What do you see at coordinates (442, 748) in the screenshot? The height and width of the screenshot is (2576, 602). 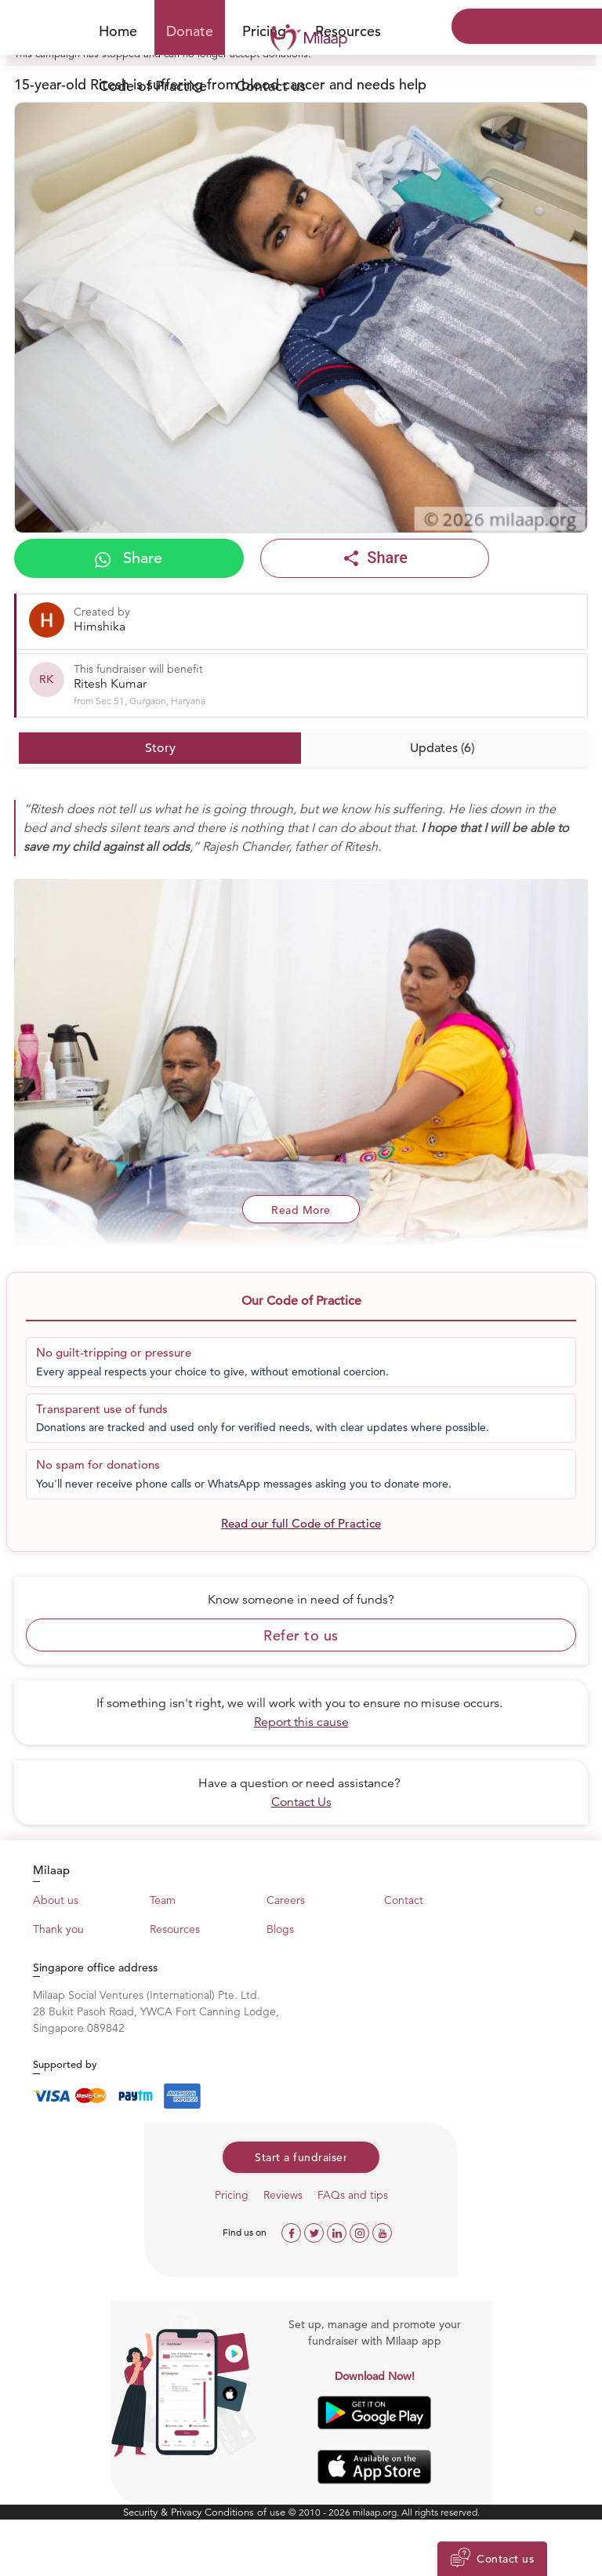 I see `Updates (6)` at bounding box center [442, 748].